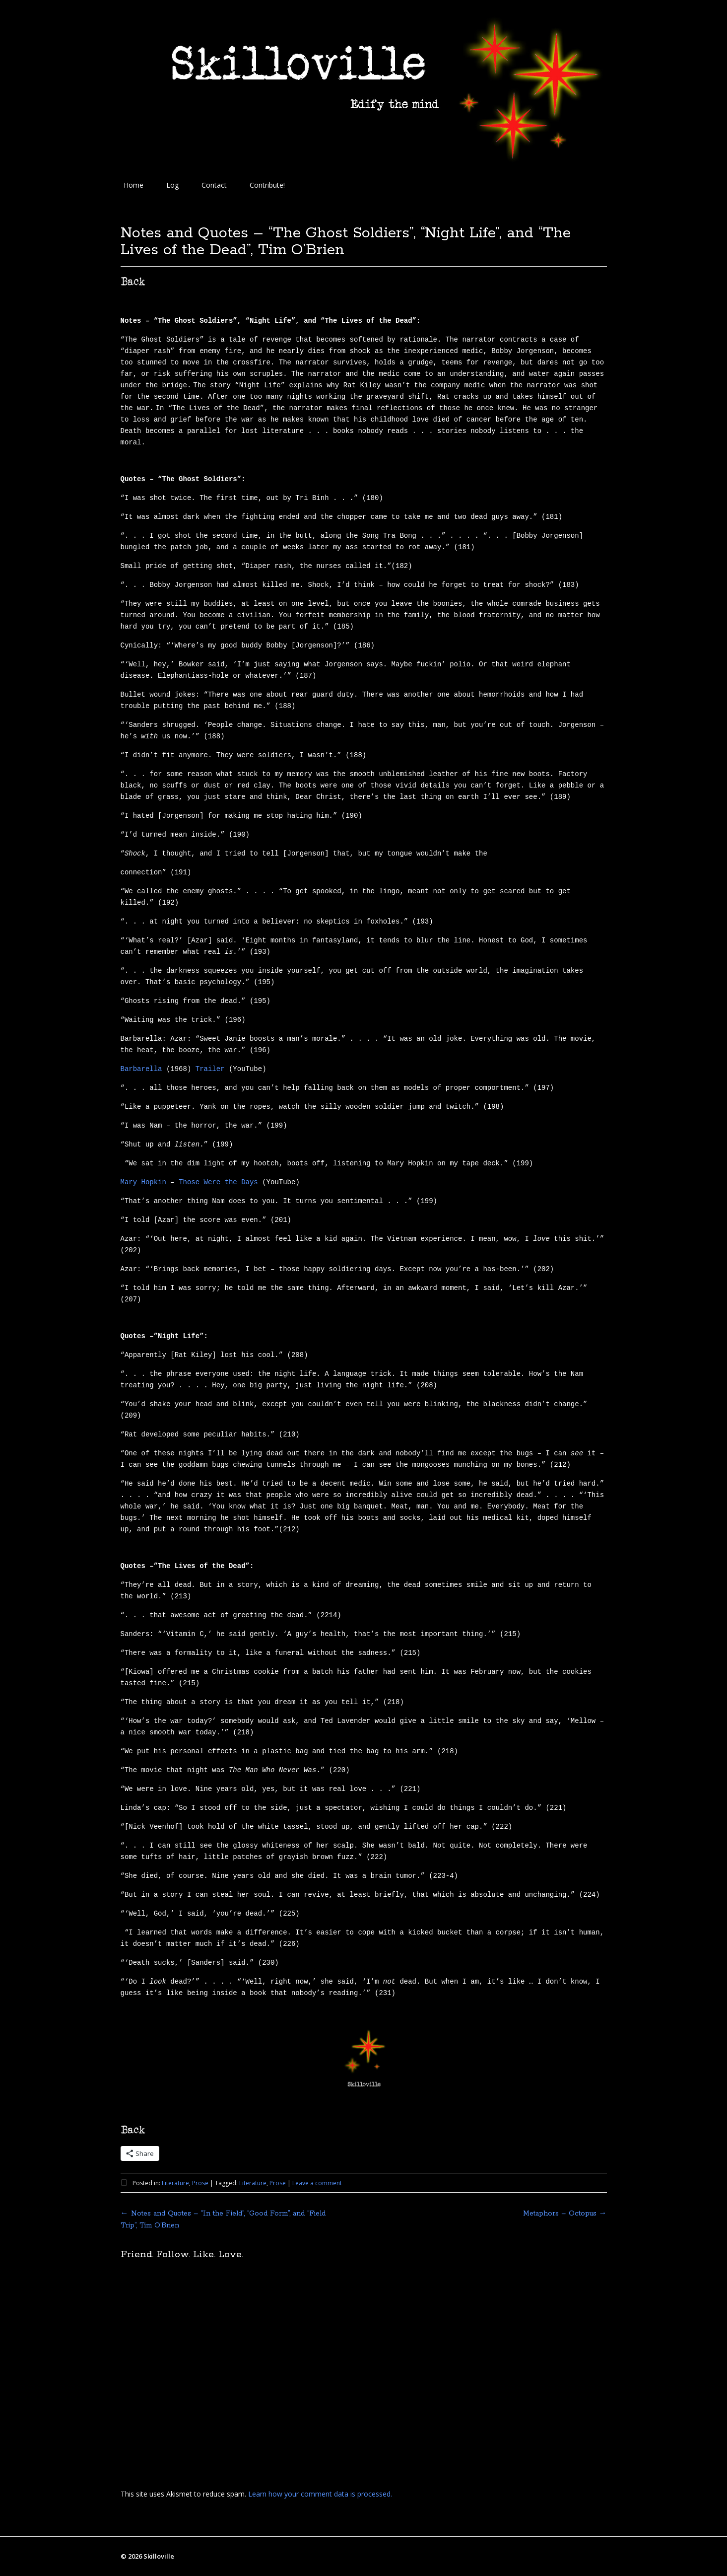  I want to click on Contribute!, so click(267, 185).